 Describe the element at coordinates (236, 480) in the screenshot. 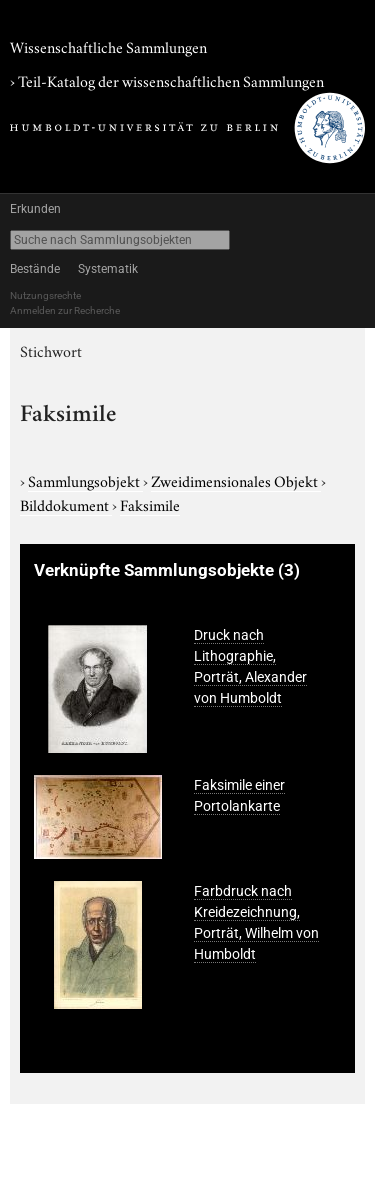

I see `Zweidimensionales Objekt` at that location.